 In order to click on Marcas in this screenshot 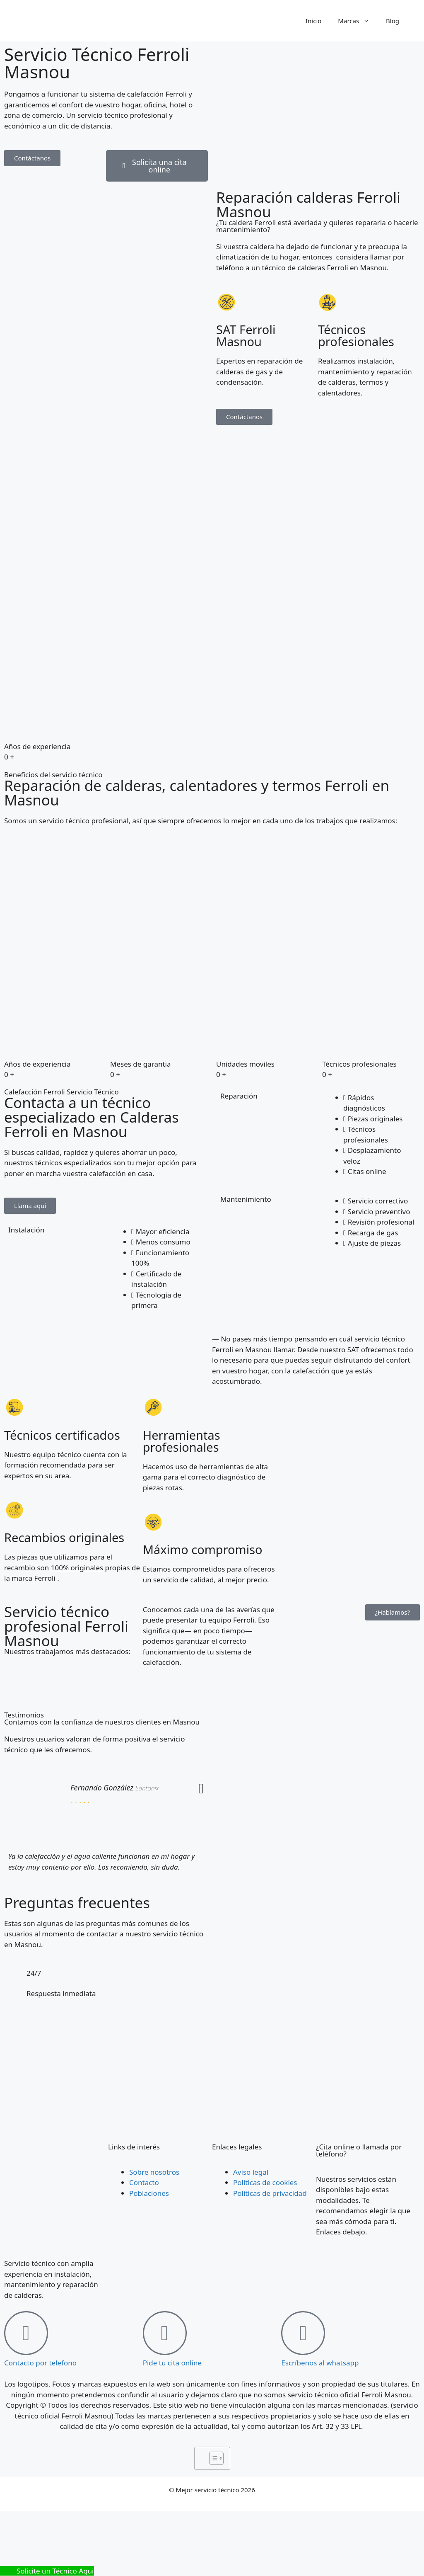, I will do `click(358, 20)`.